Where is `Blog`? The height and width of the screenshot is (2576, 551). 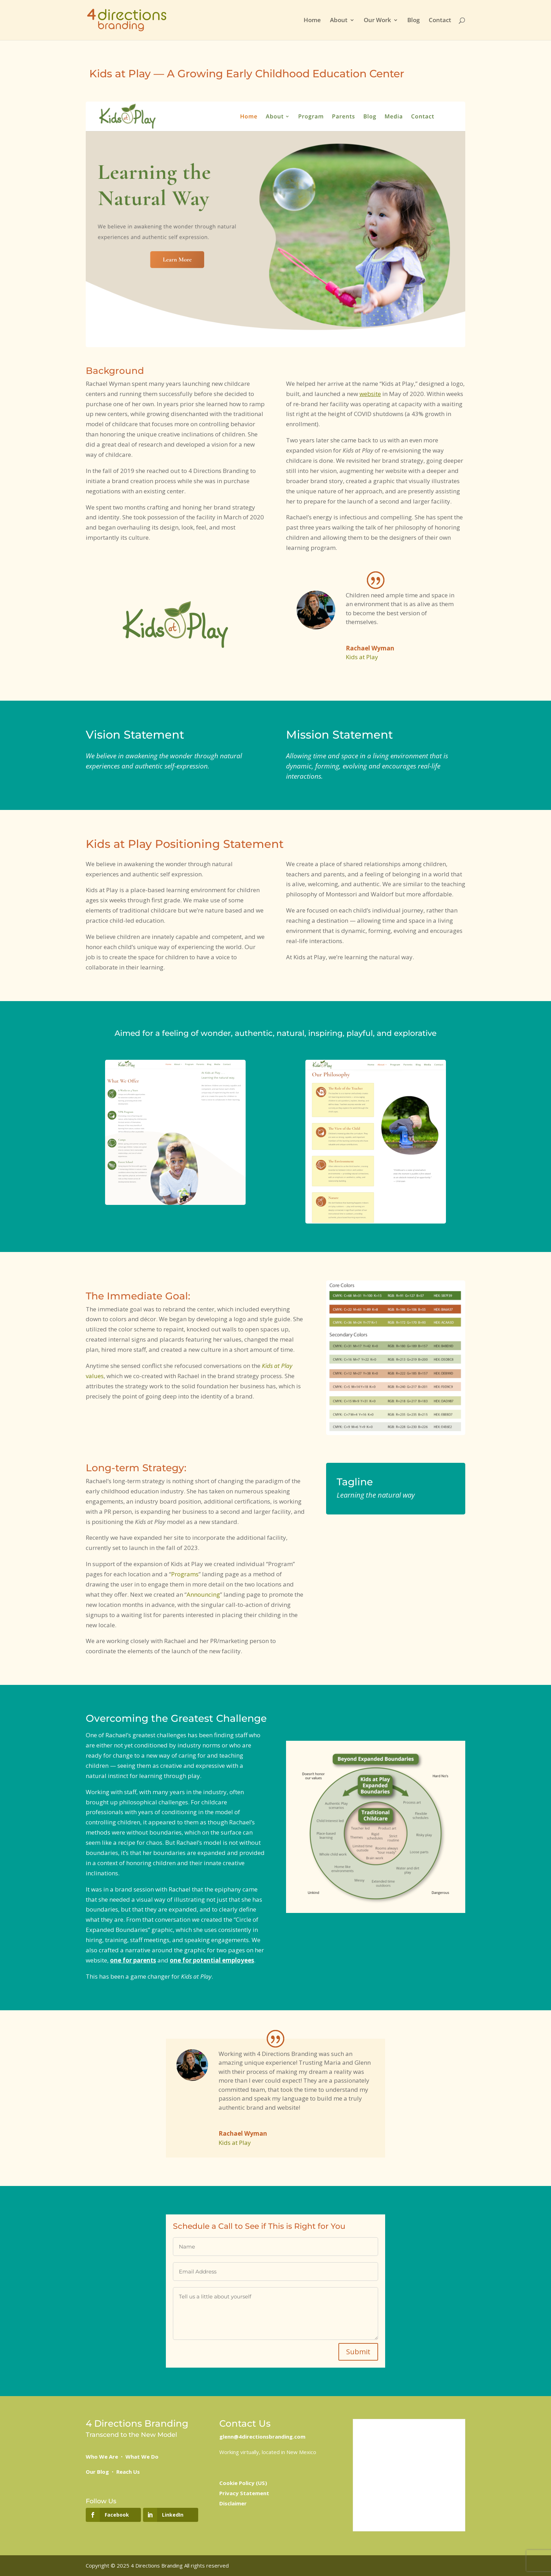 Blog is located at coordinates (413, 21).